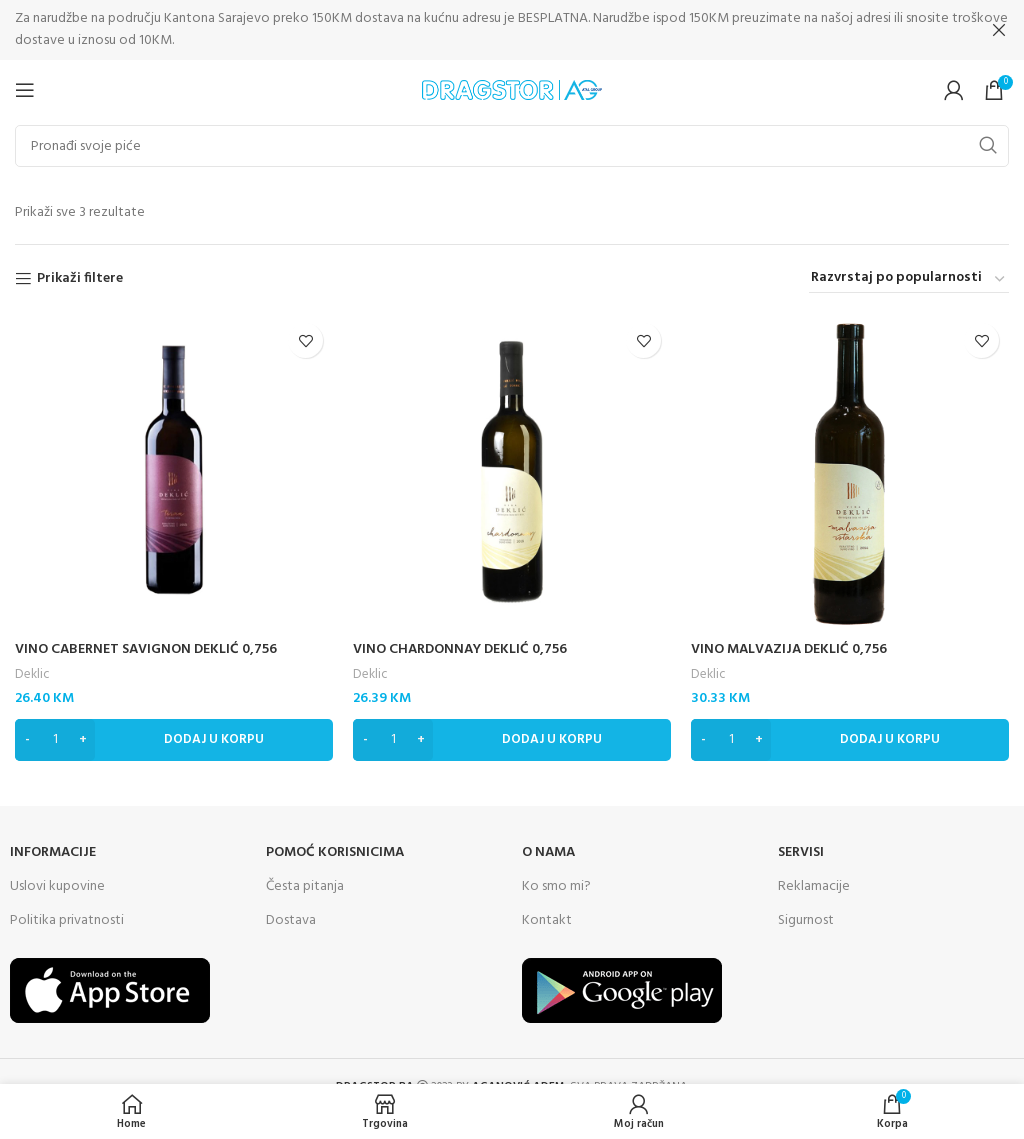 The width and height of the screenshot is (1024, 1139). Describe the element at coordinates (814, 885) in the screenshot. I see `Reklamacije` at that location.